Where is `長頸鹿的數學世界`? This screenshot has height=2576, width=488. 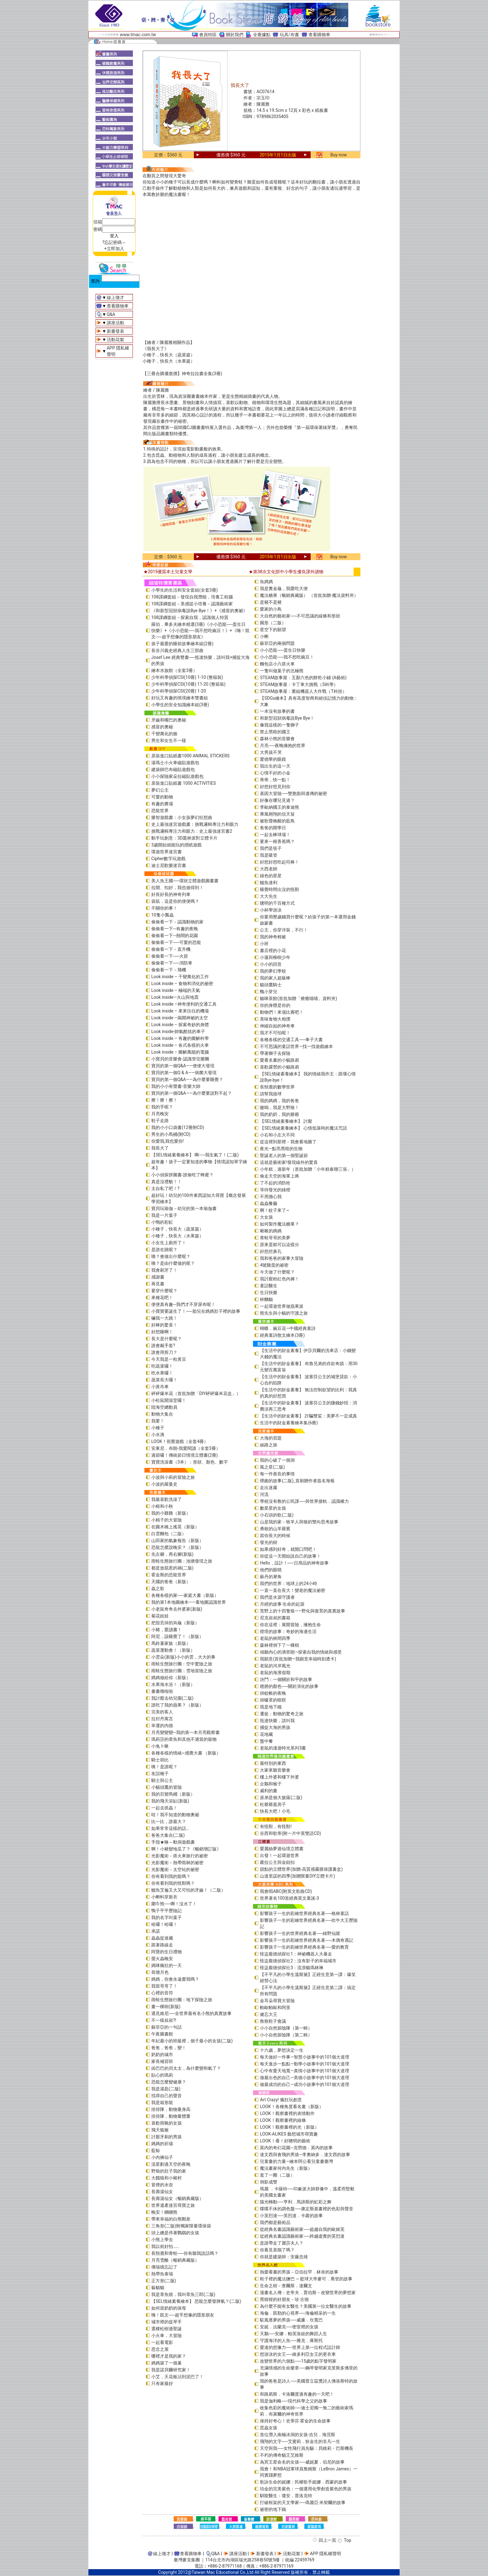 長頸鹿的數學世界 is located at coordinates (277, 1086).